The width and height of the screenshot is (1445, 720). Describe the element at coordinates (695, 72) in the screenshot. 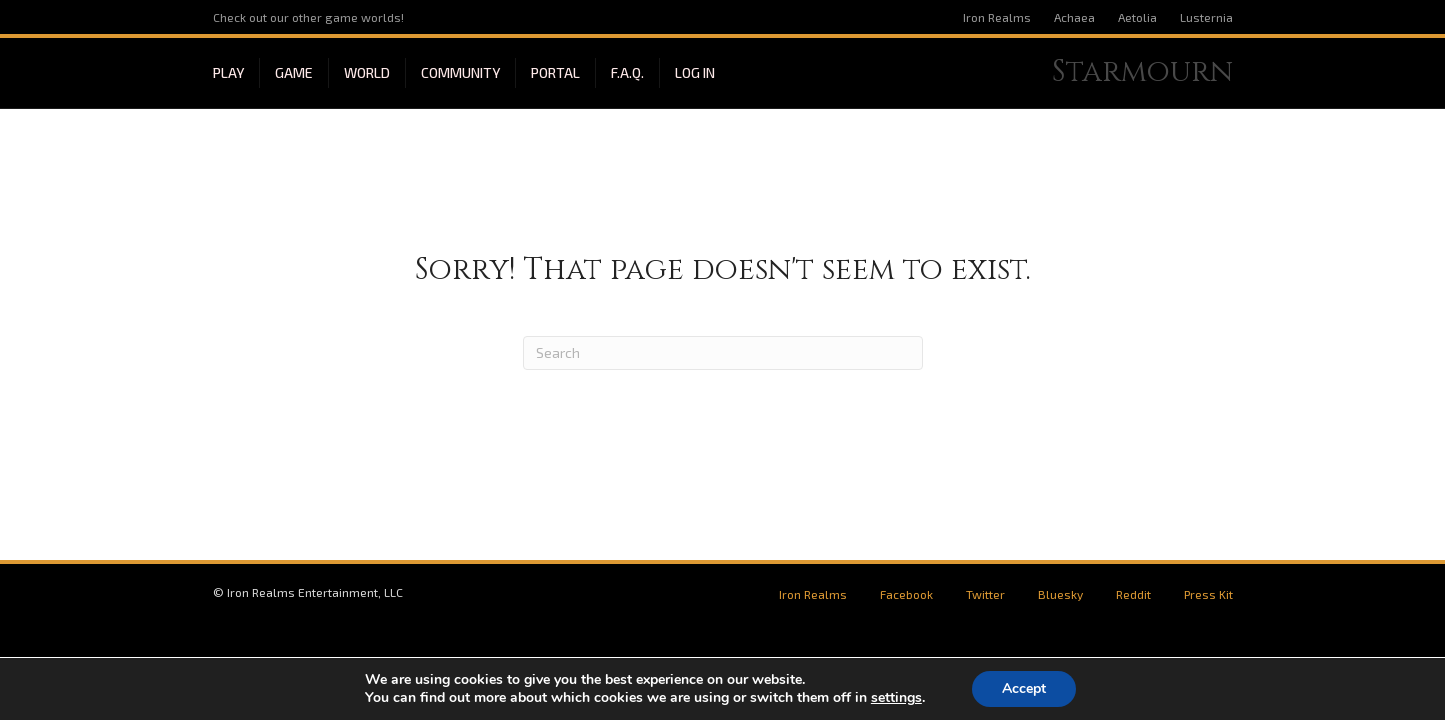

I see `Log In` at that location.